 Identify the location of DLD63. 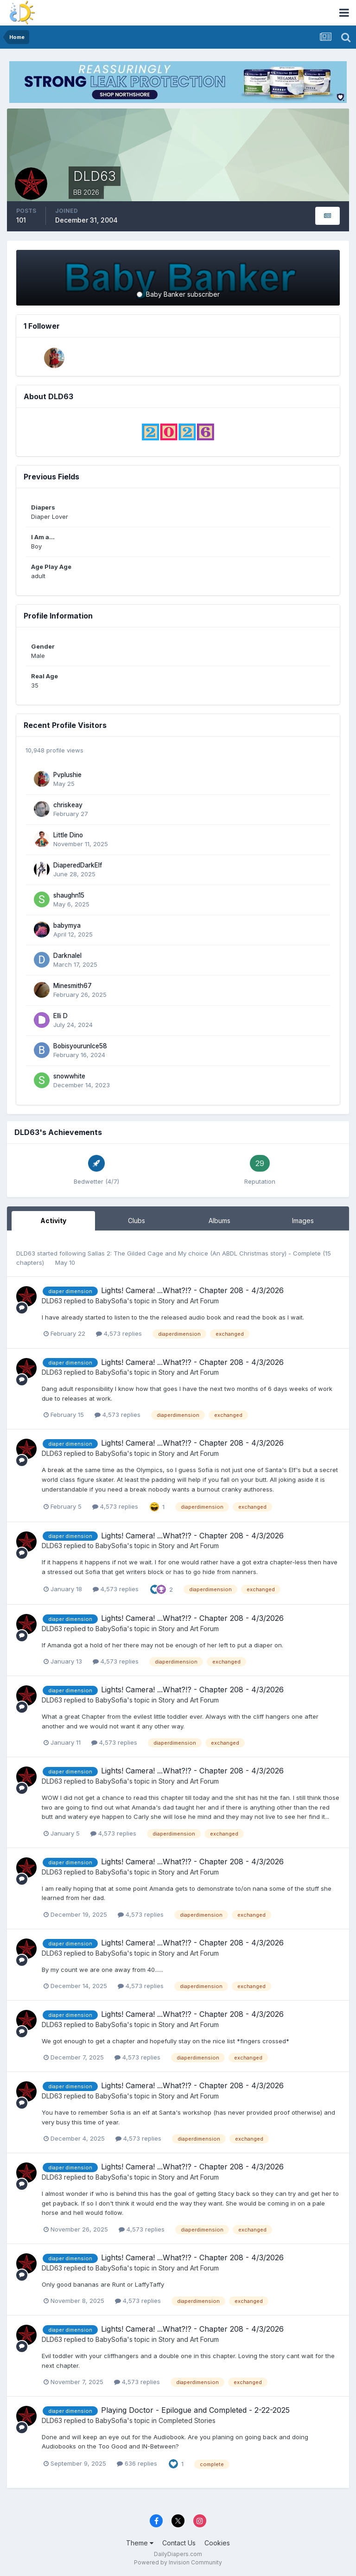
(25, 1253).